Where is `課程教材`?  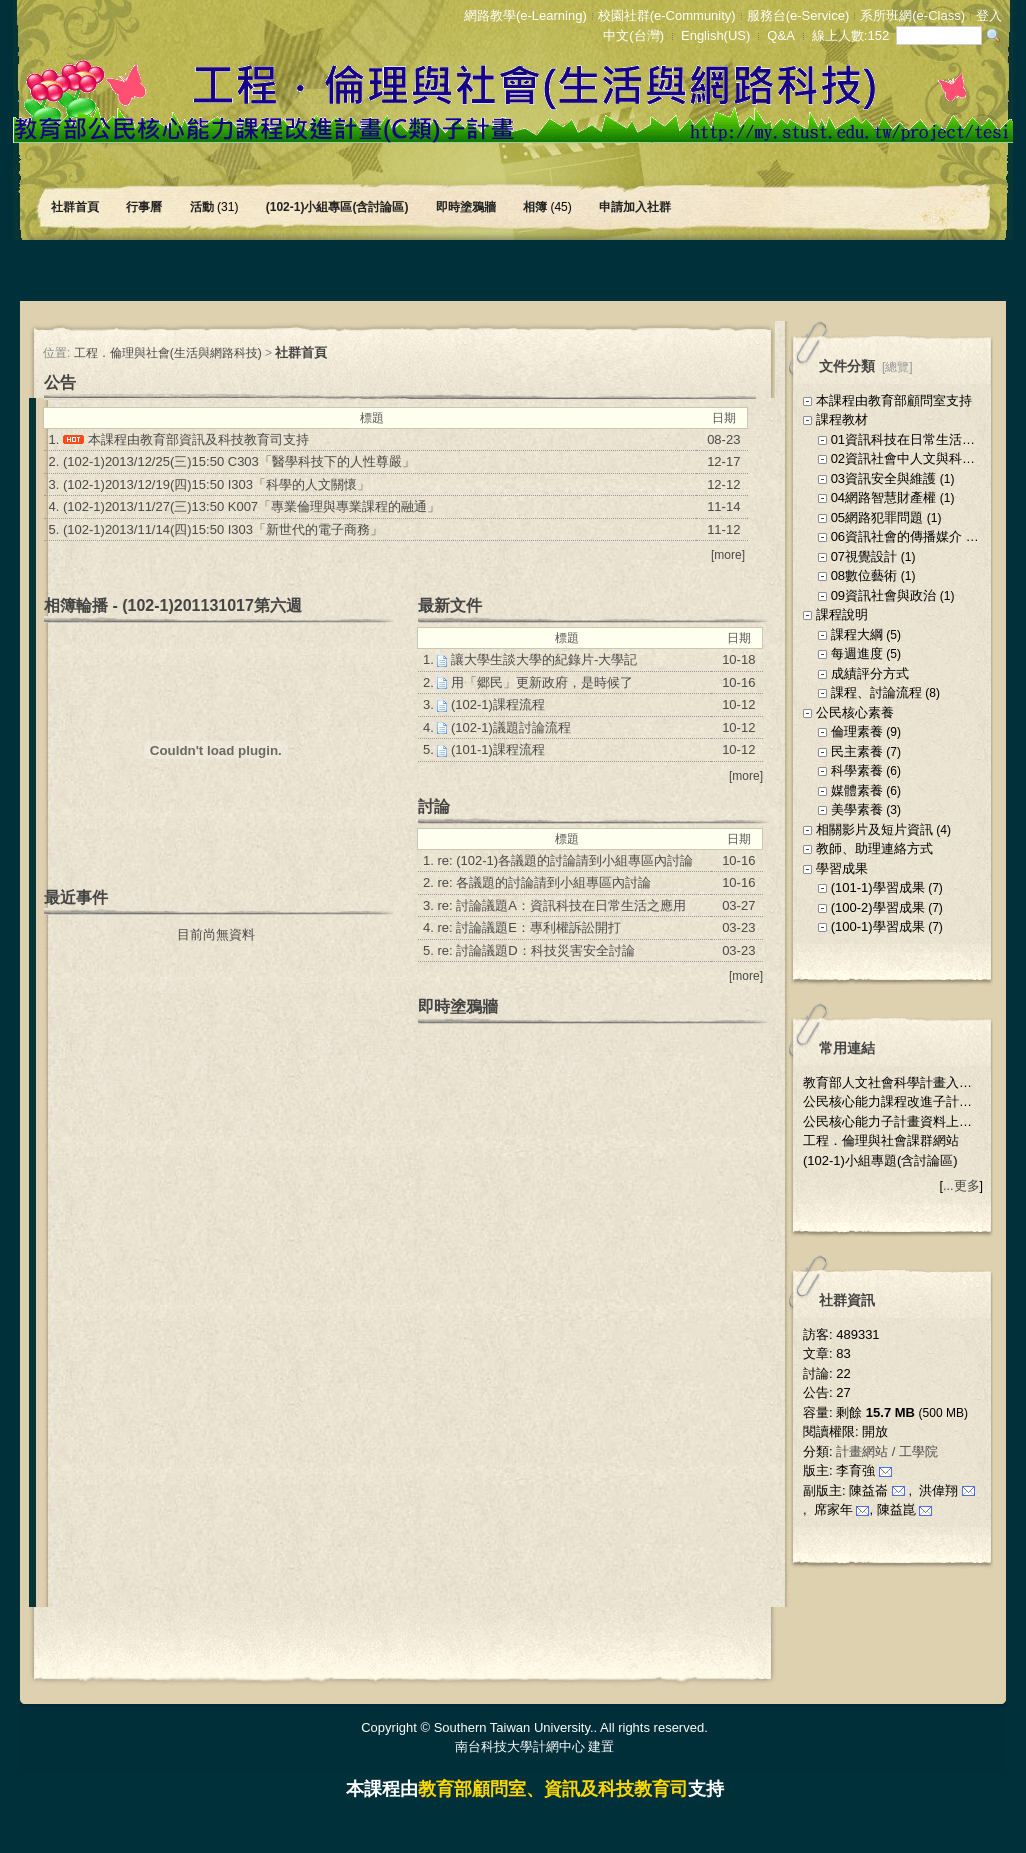
課程教材 is located at coordinates (842, 419).